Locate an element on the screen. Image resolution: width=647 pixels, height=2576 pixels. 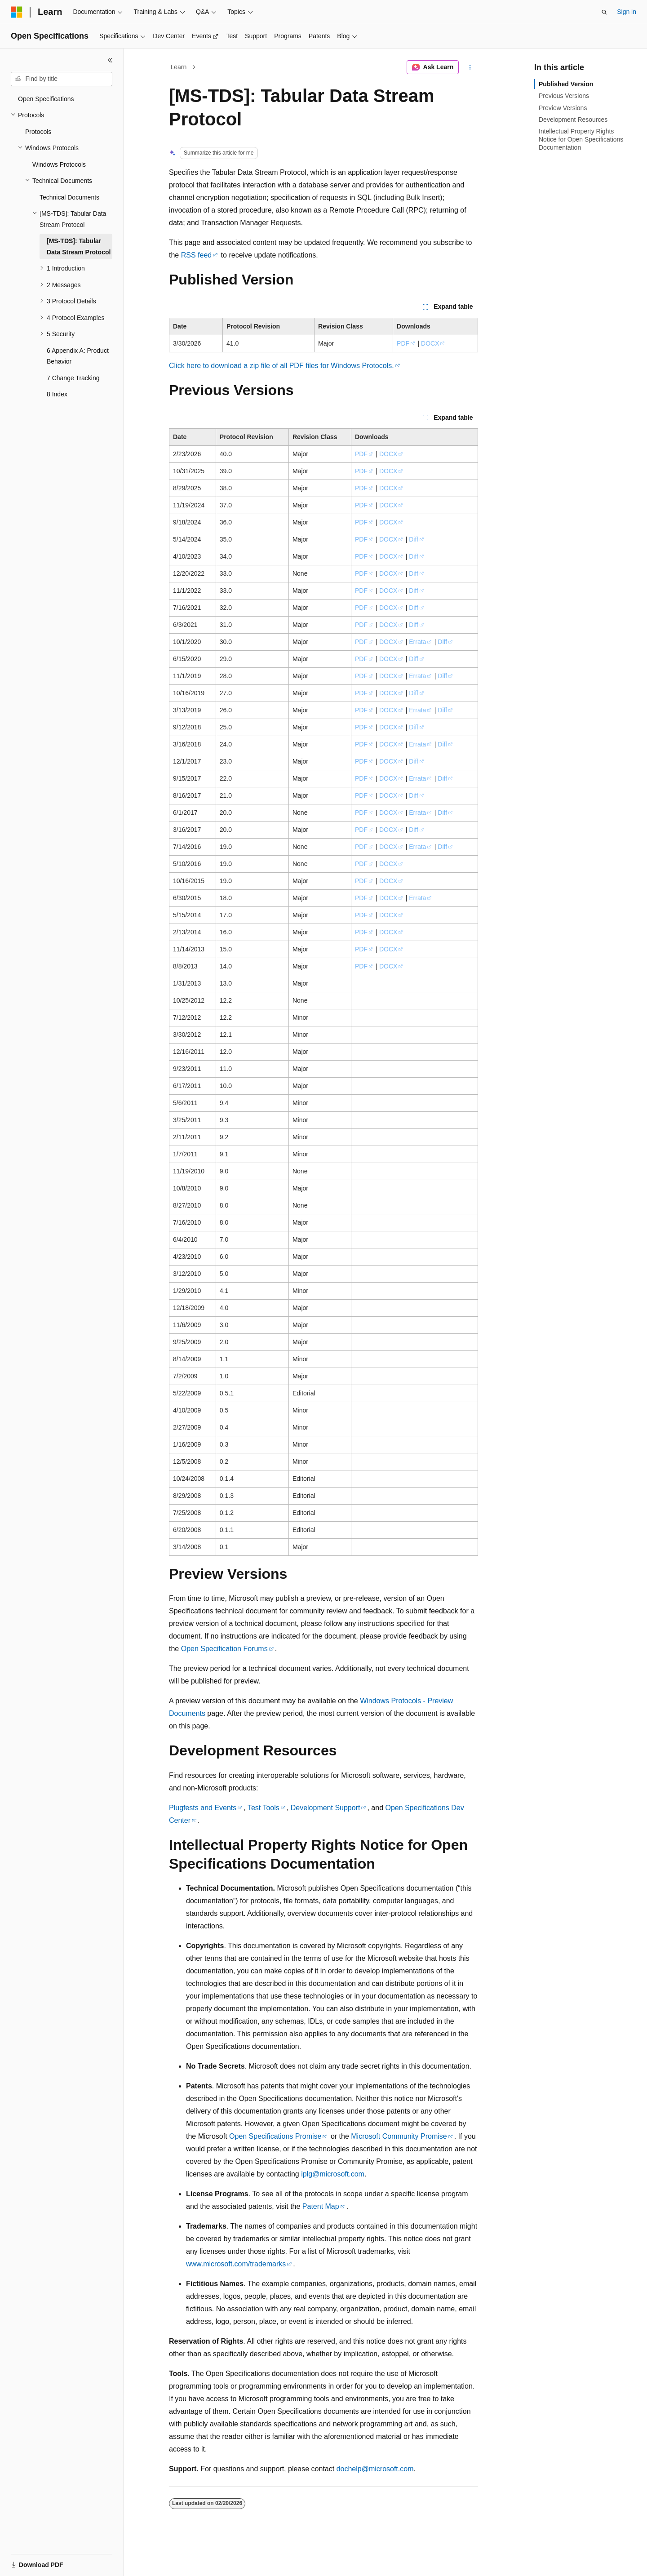
Test Tools is located at coordinates (263, 1808).